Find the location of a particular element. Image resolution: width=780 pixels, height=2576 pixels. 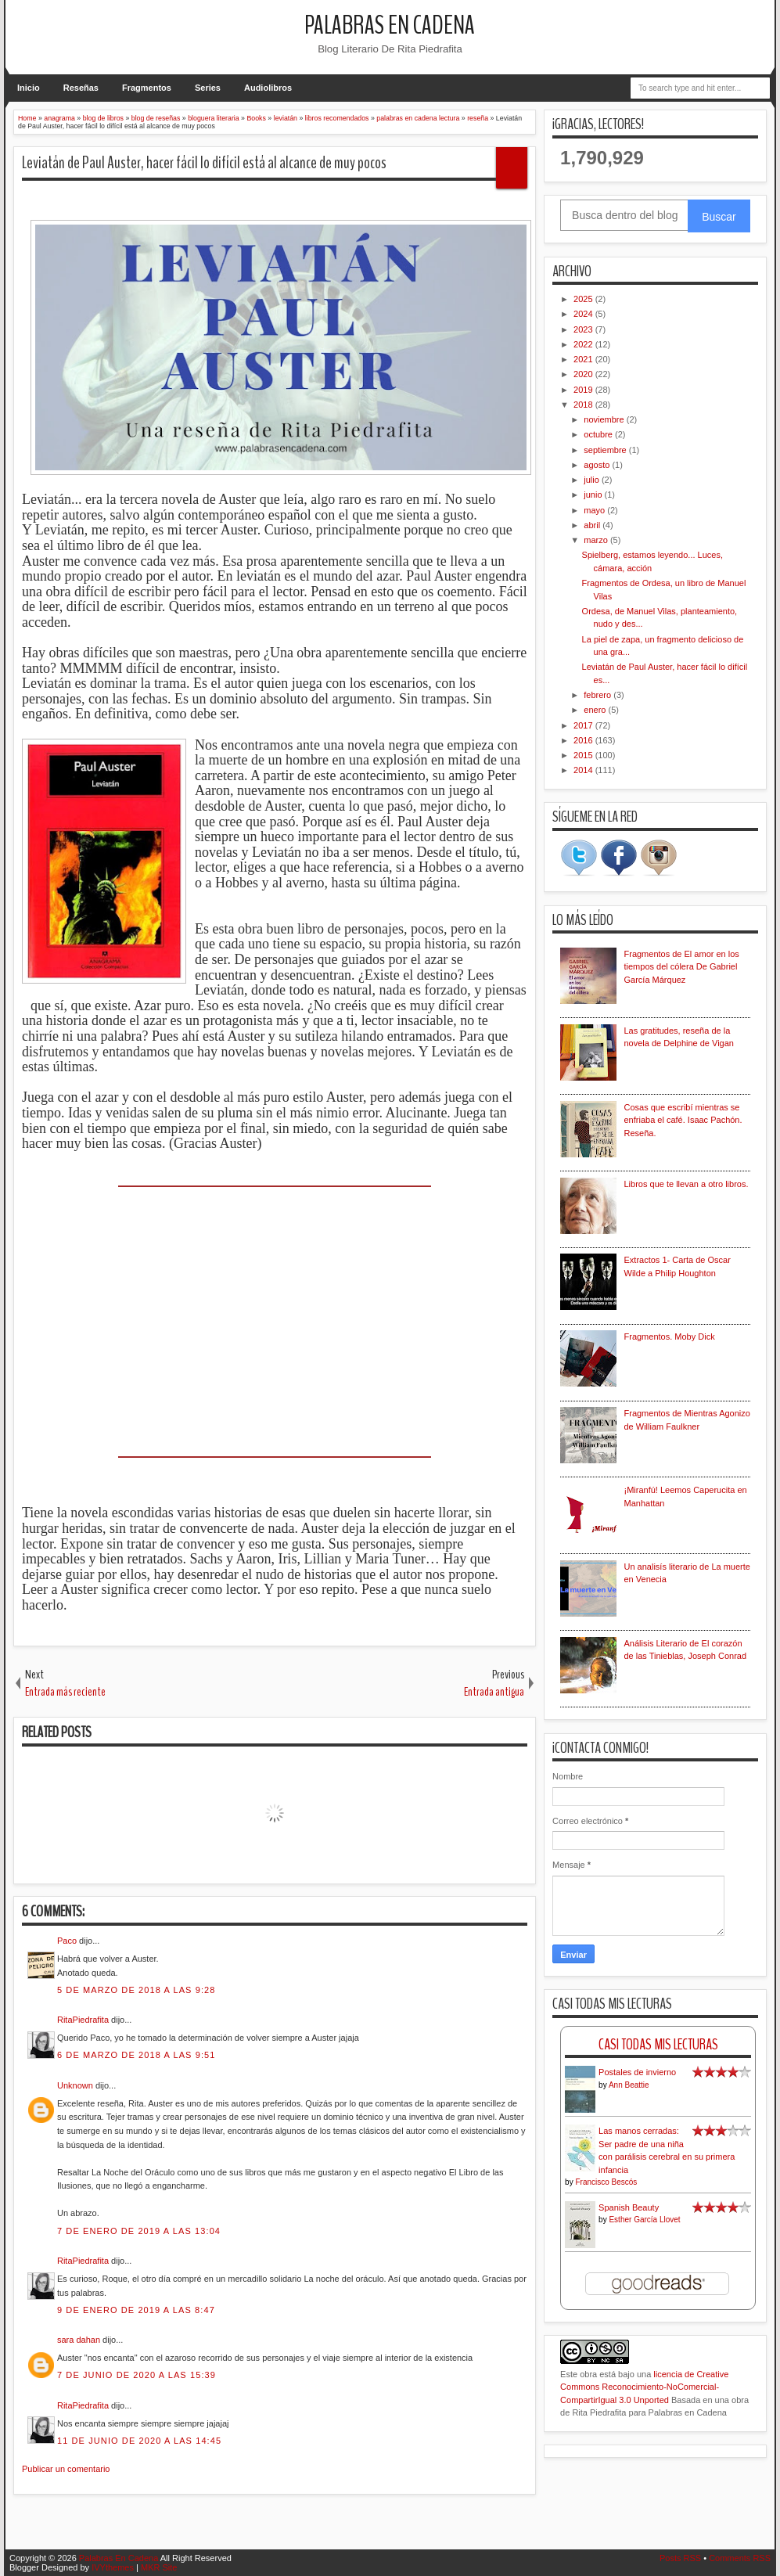

mayo is located at coordinates (595, 510).